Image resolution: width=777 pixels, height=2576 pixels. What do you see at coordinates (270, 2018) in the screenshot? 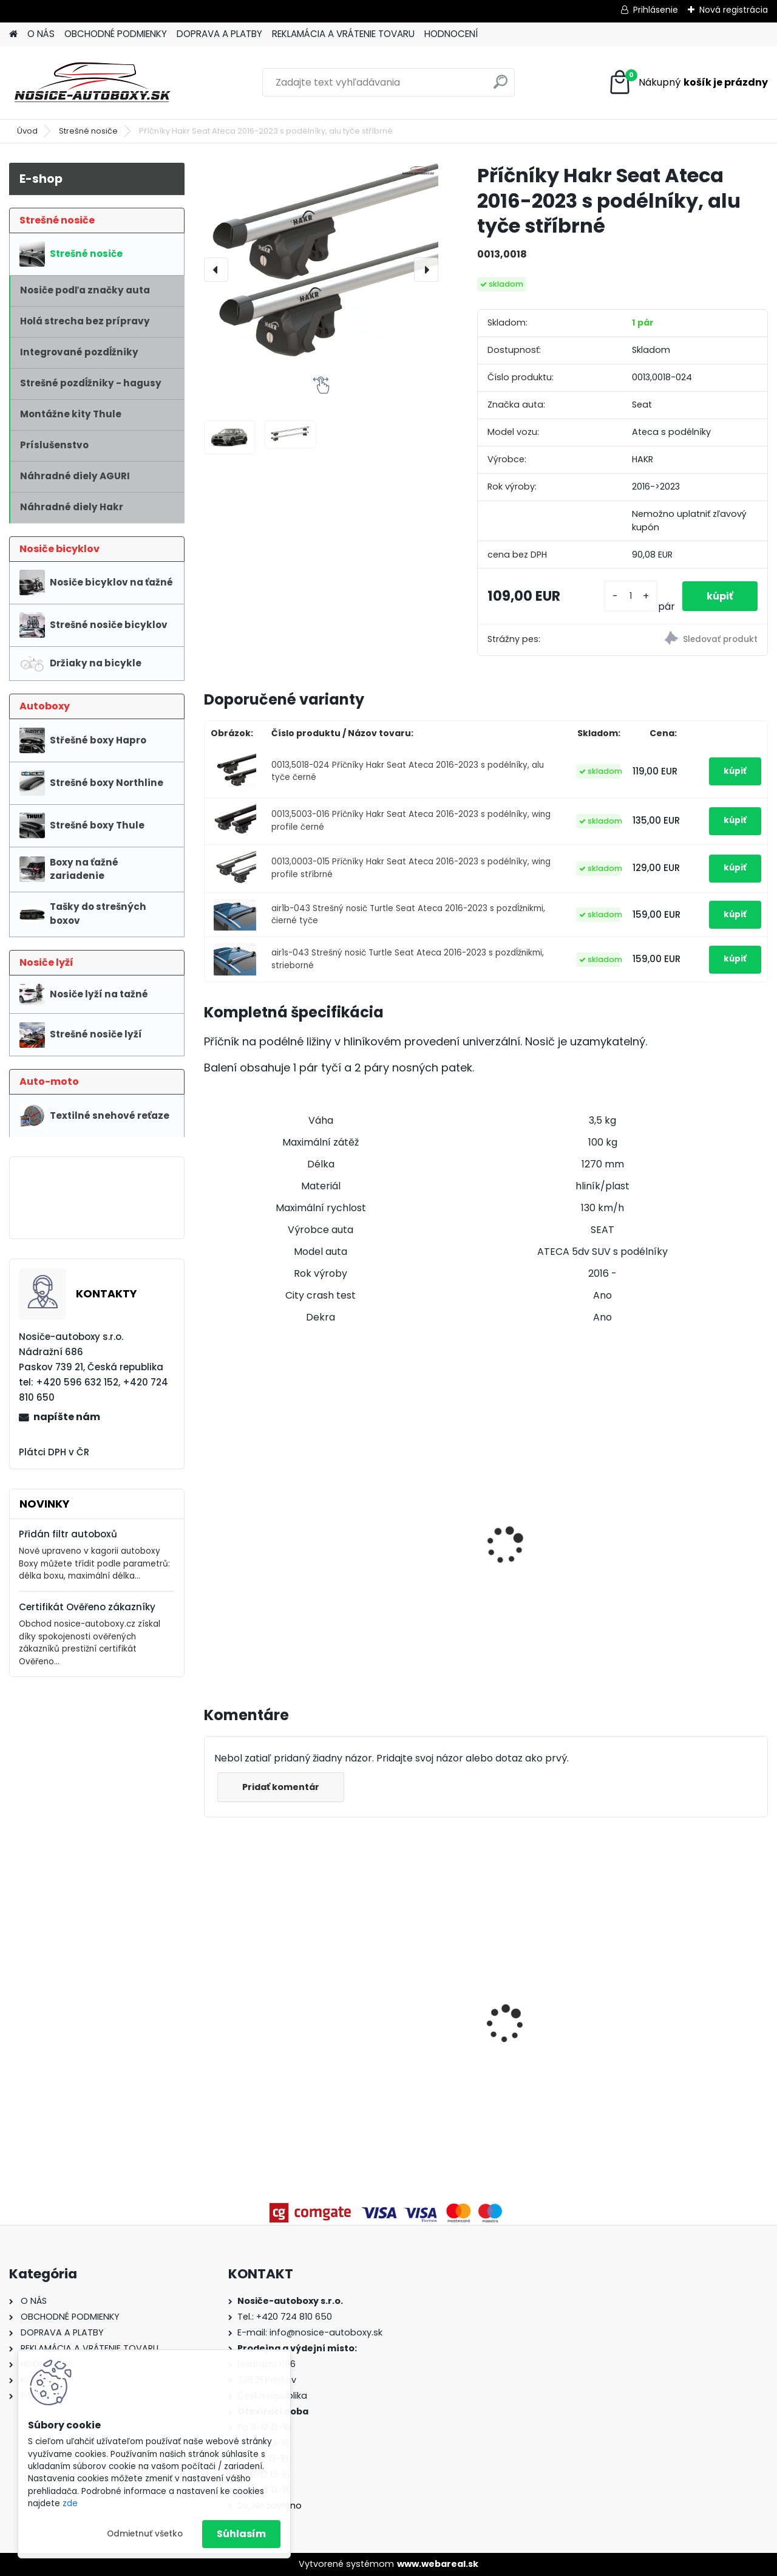
I see `Příčníky Atera Volvo V90 kombi 2016-2024 integrované podélníky, tyče stříbrné` at bounding box center [270, 2018].